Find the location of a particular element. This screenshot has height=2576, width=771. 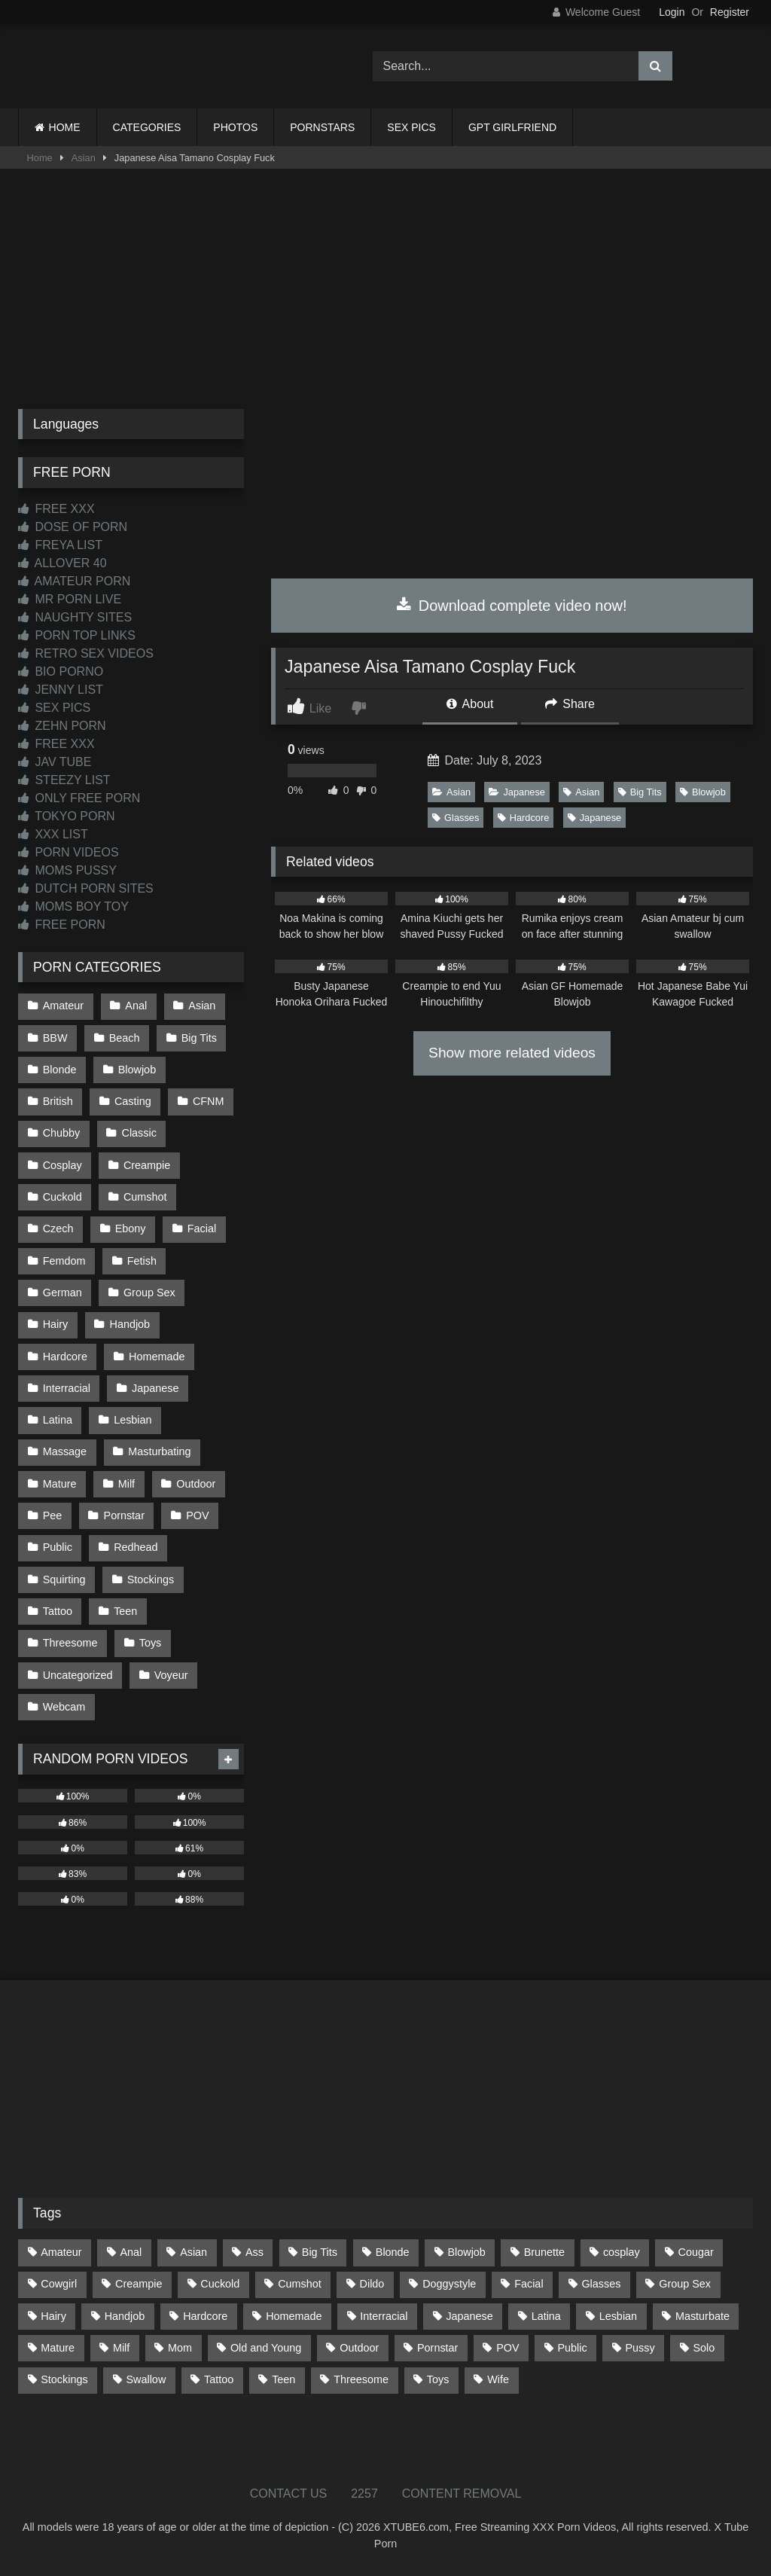

Public is located at coordinates (57, 1547).